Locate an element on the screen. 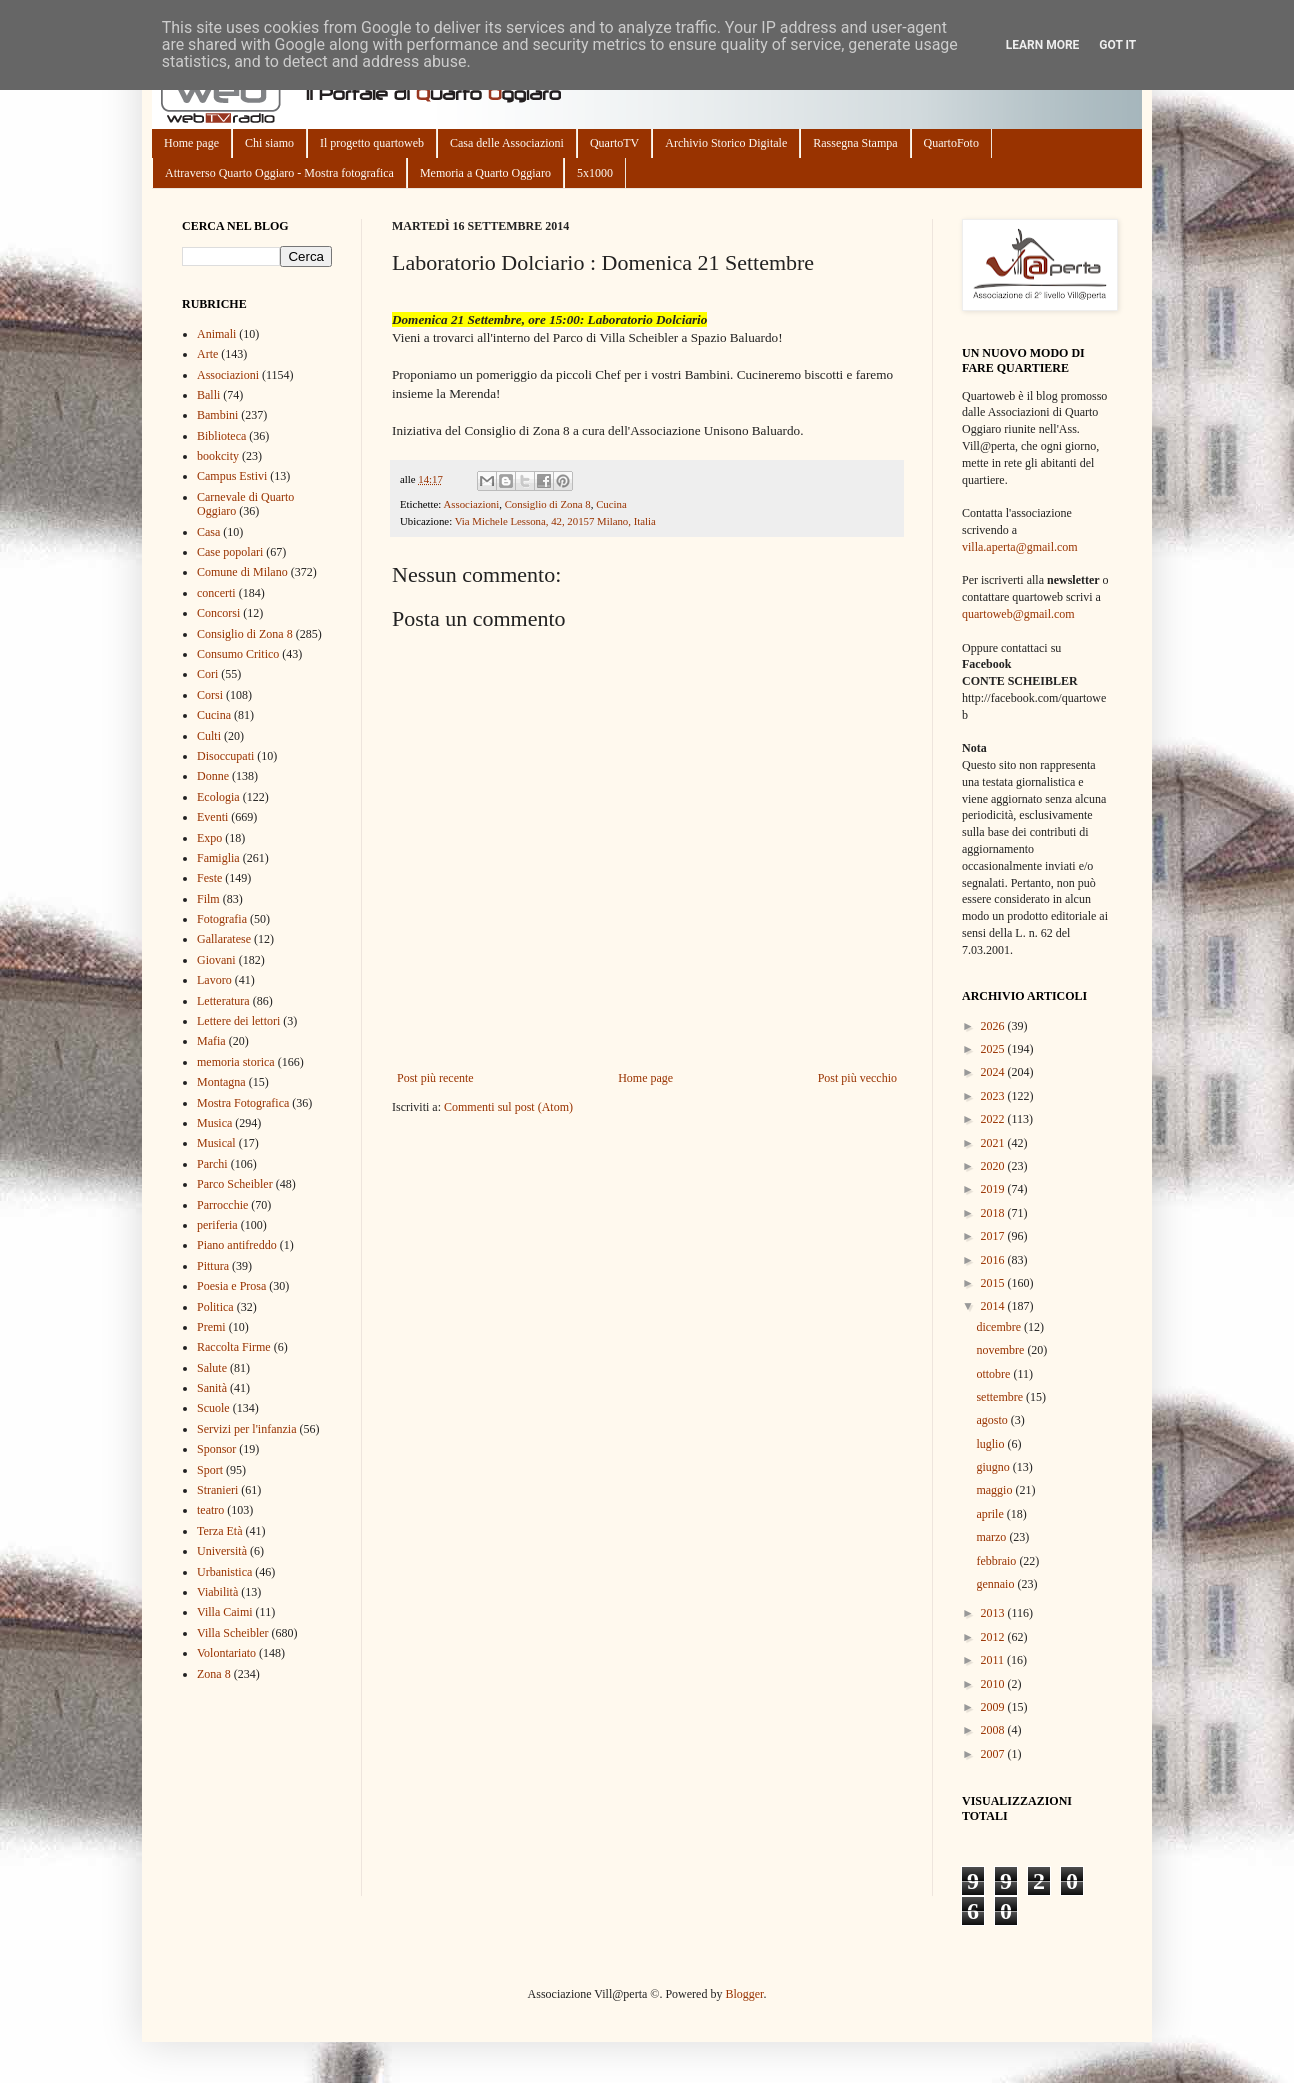 This screenshot has width=1294, height=2083. Pittura is located at coordinates (213, 1266).